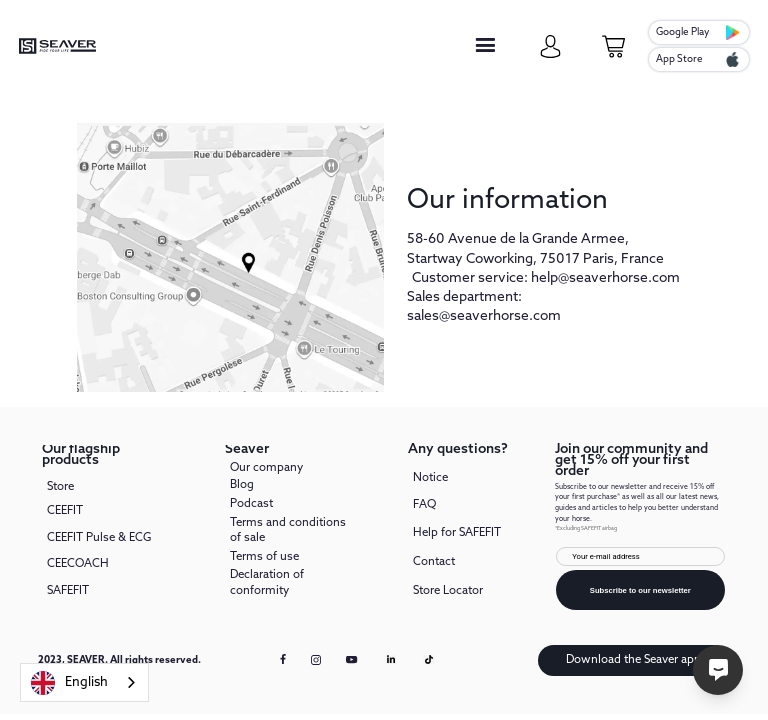  Describe the element at coordinates (68, 591) in the screenshot. I see `SAFEFIT` at that location.